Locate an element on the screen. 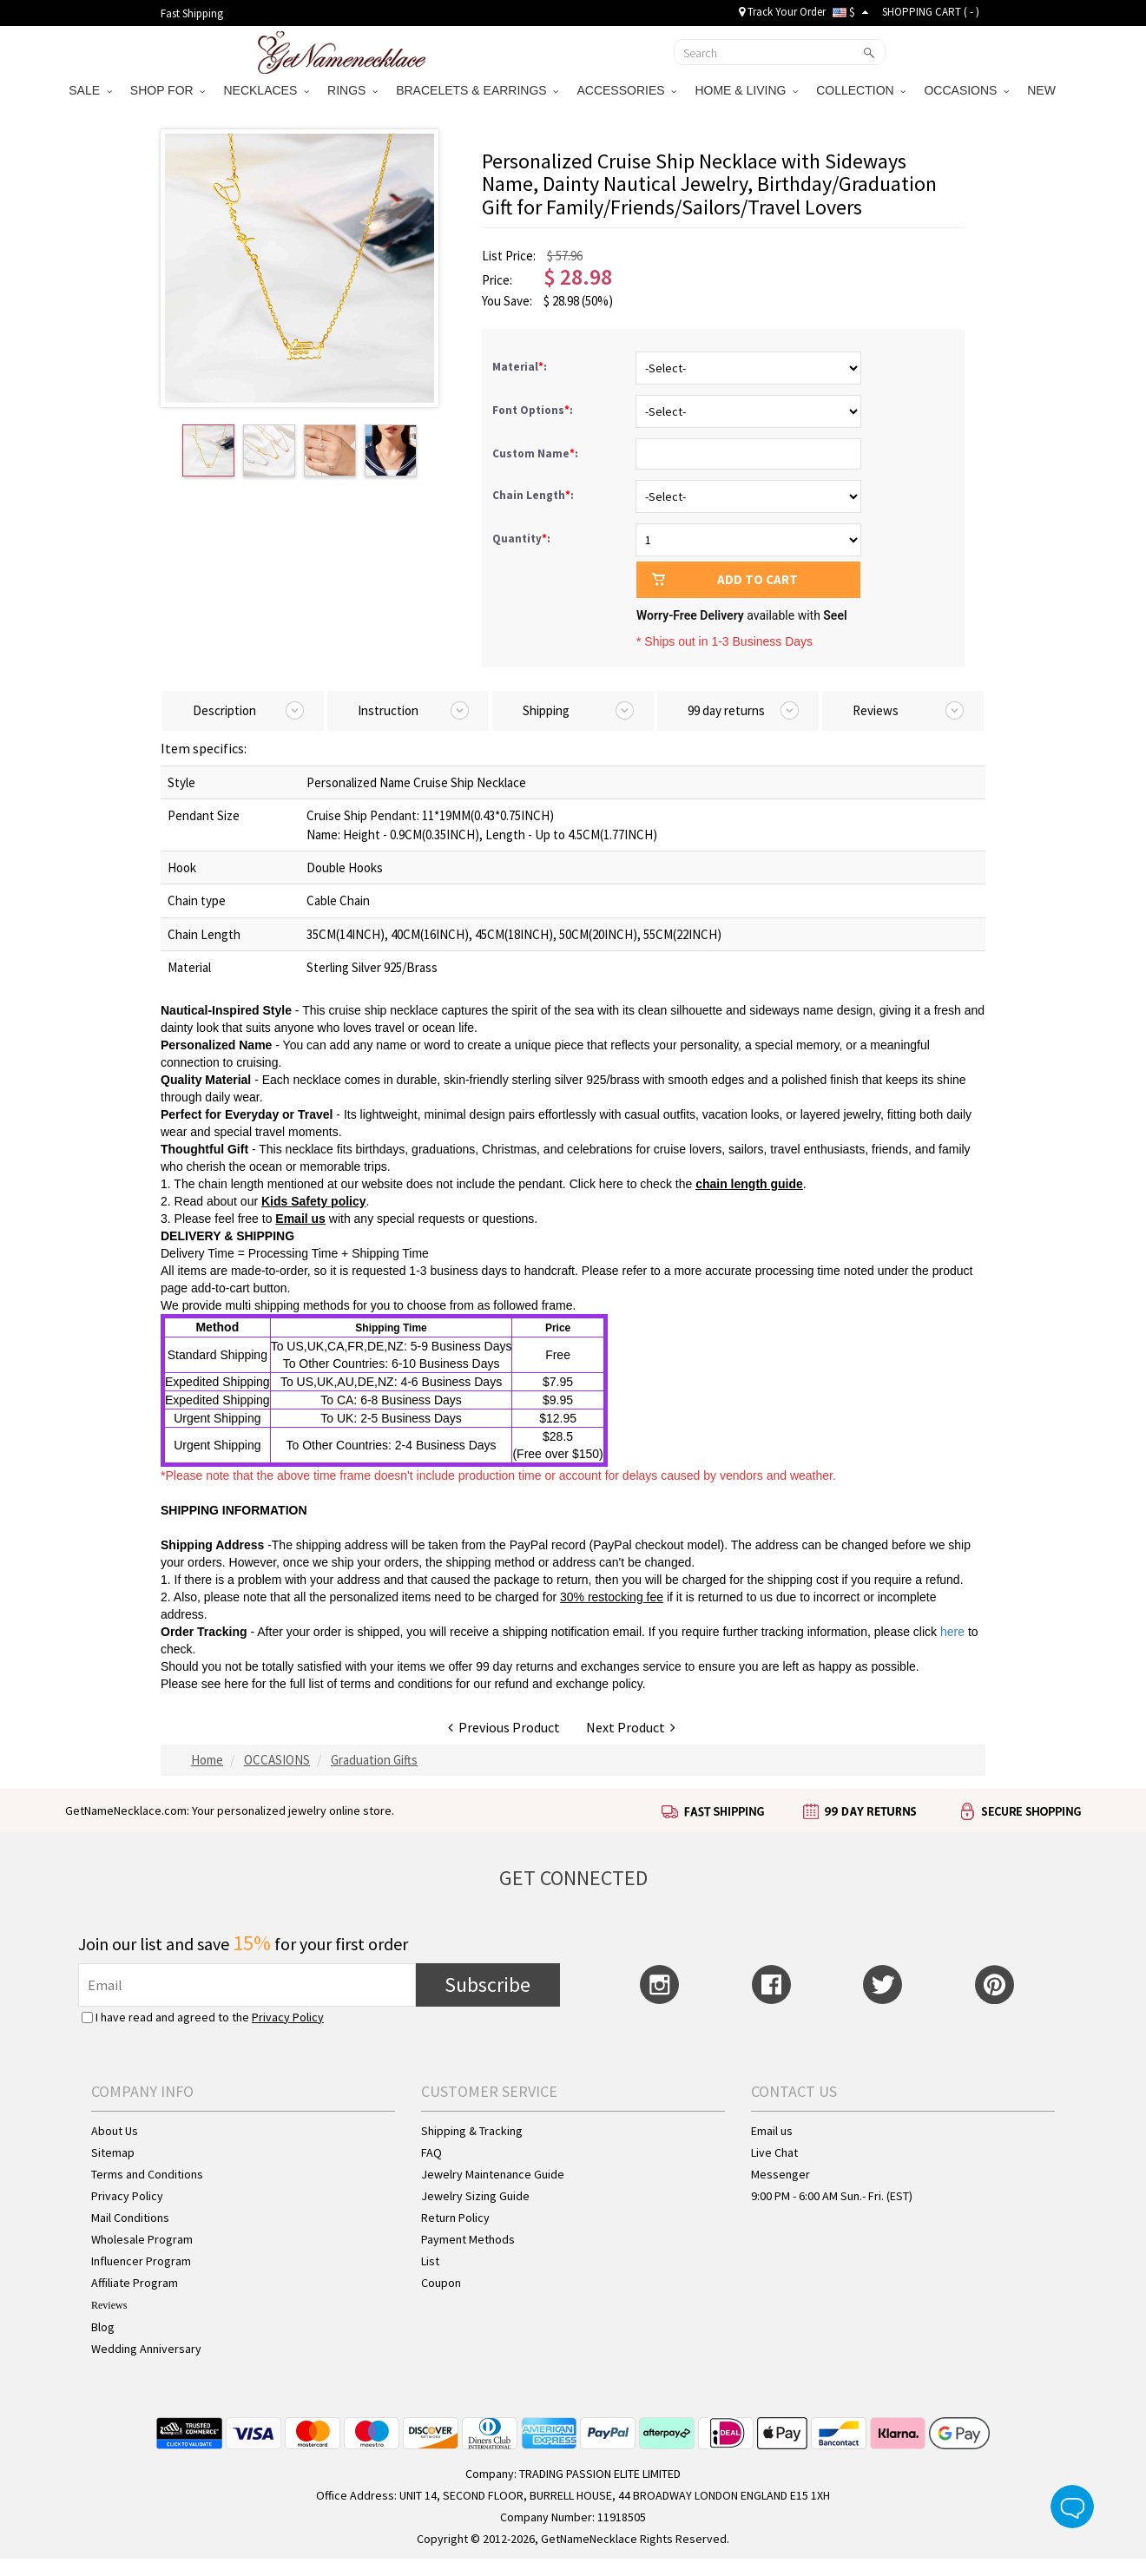 Image resolution: width=1146 pixels, height=2576 pixels. Affiliate Program is located at coordinates (134, 2282).